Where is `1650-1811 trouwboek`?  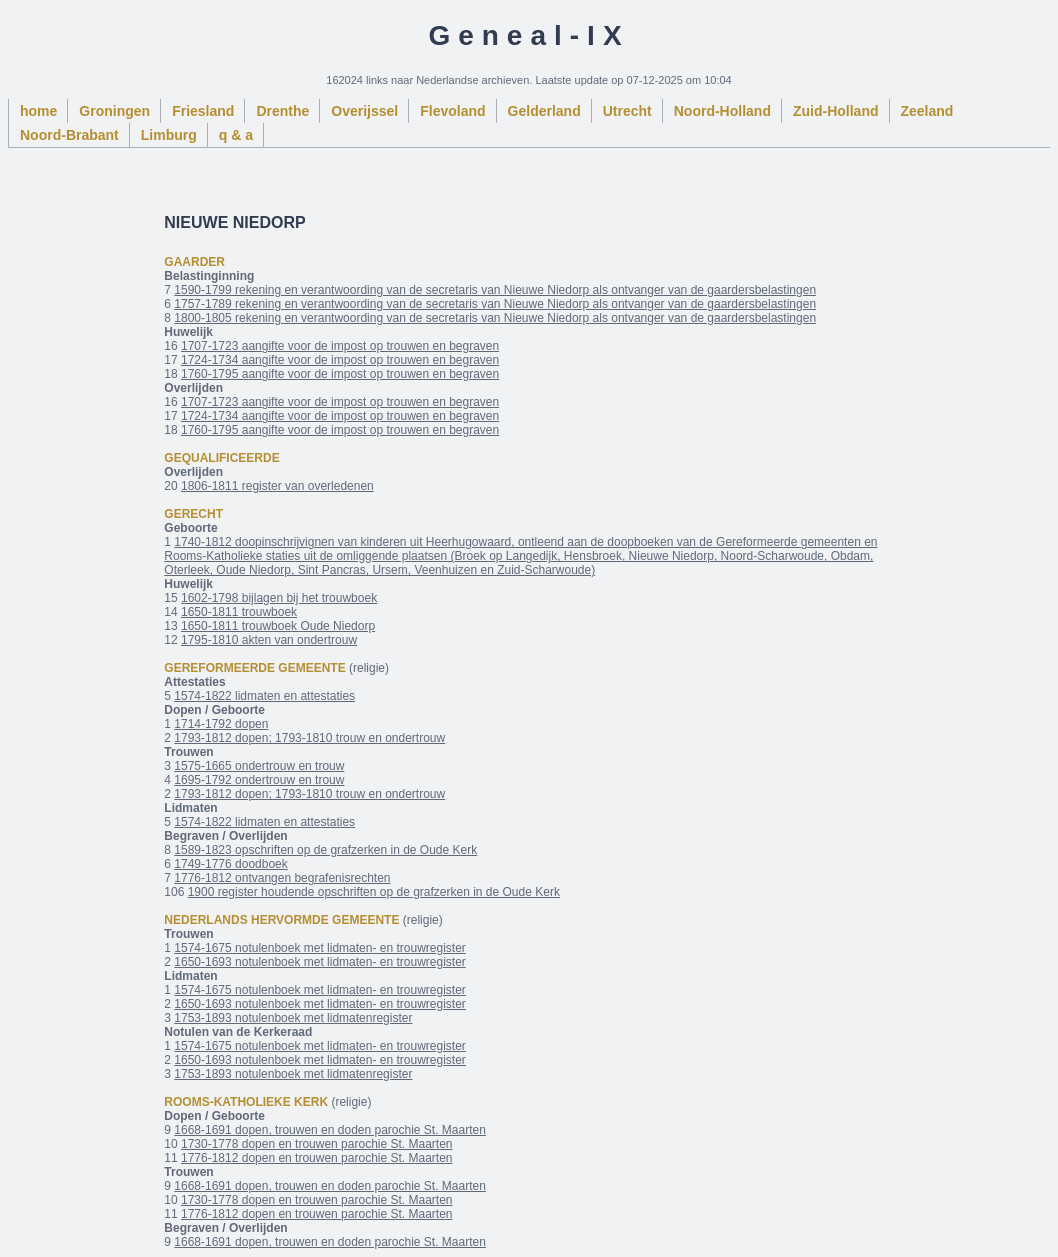
1650-1811 trouwboek is located at coordinates (239, 612).